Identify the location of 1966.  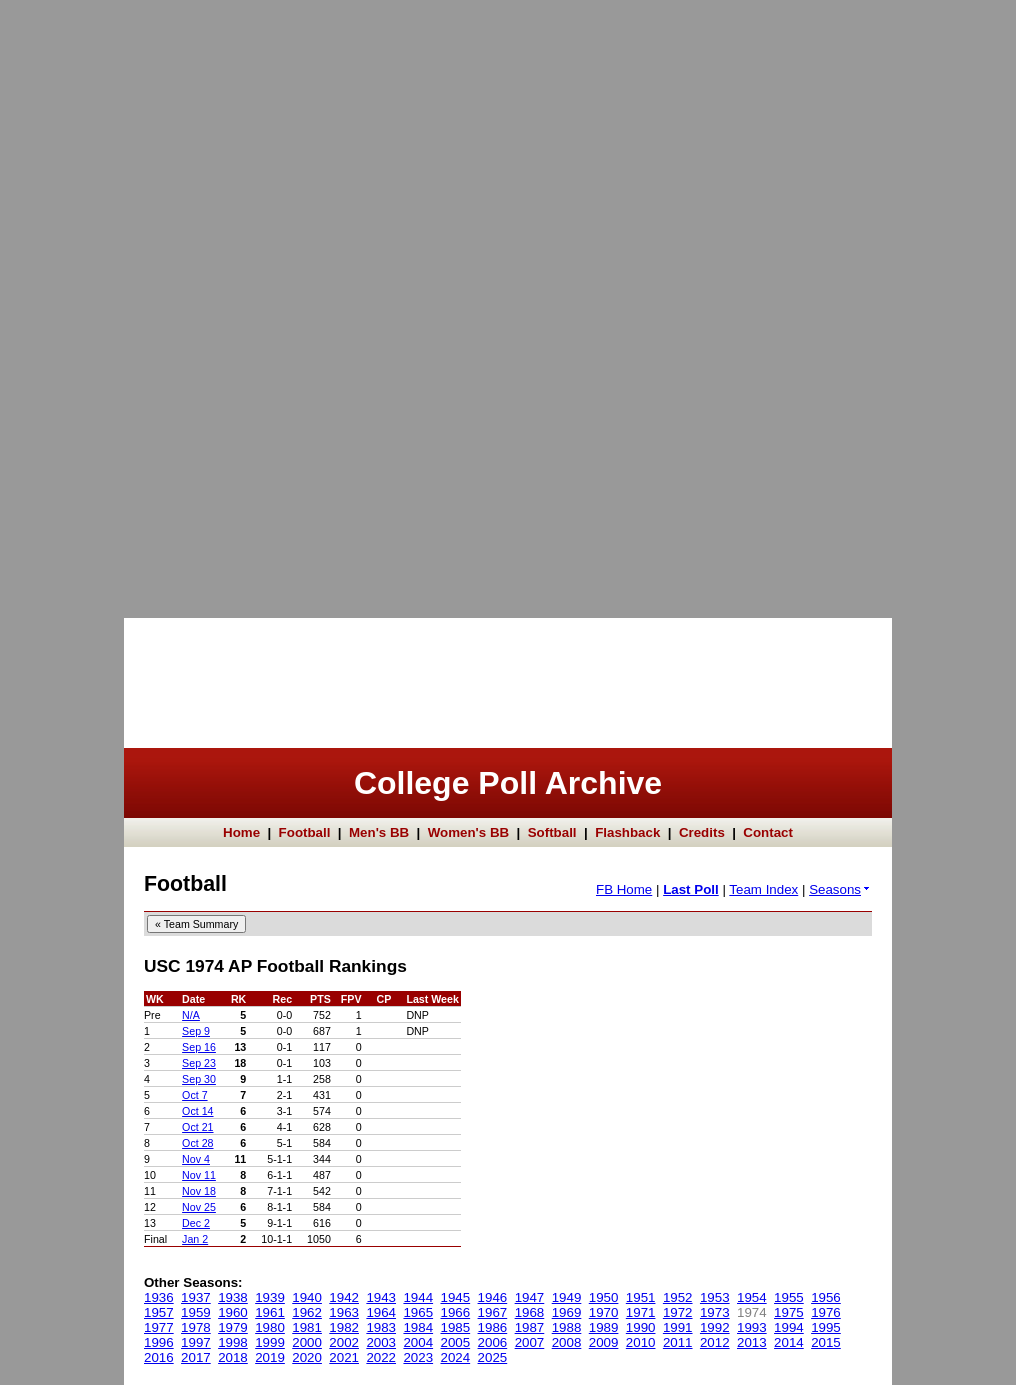
(456, 1312).